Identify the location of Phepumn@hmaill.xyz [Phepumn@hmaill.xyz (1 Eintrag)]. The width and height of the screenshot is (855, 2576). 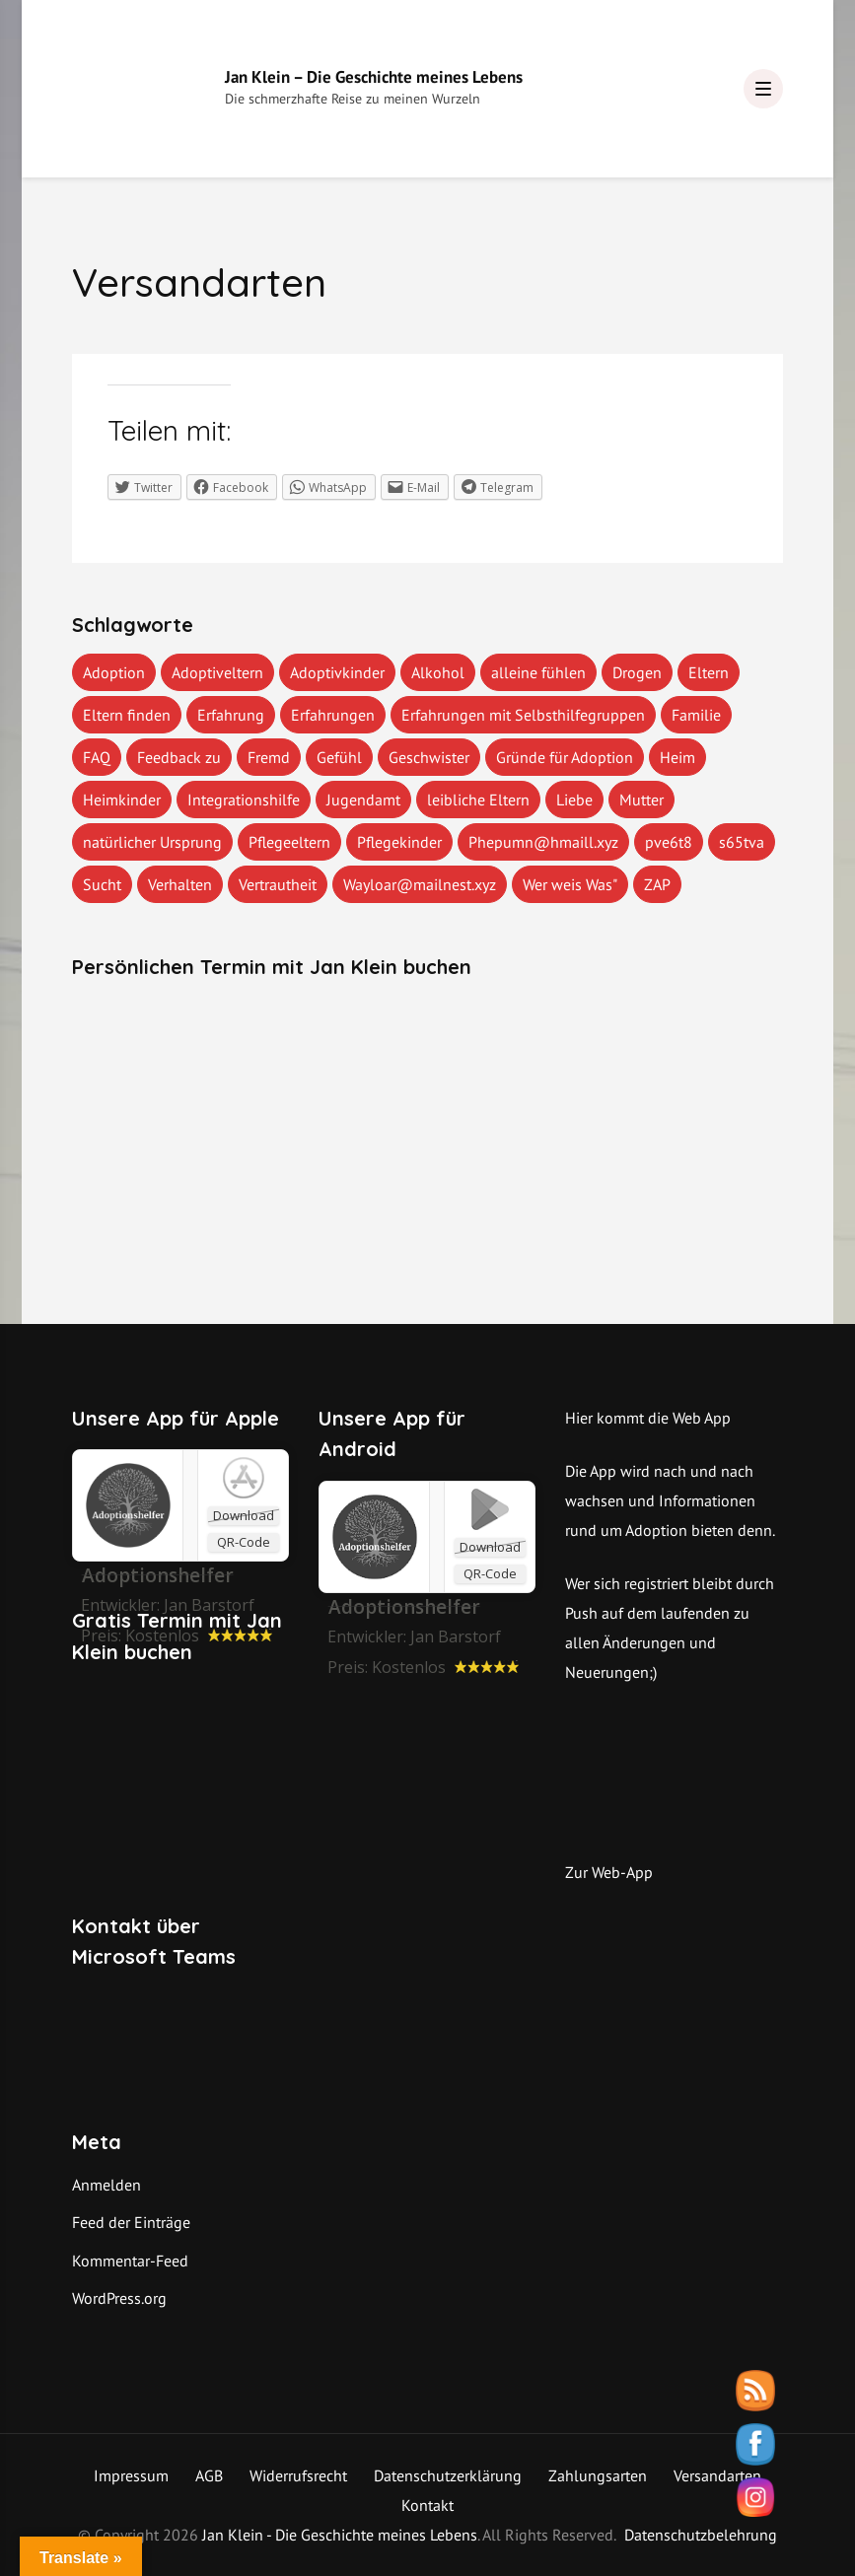
(543, 842).